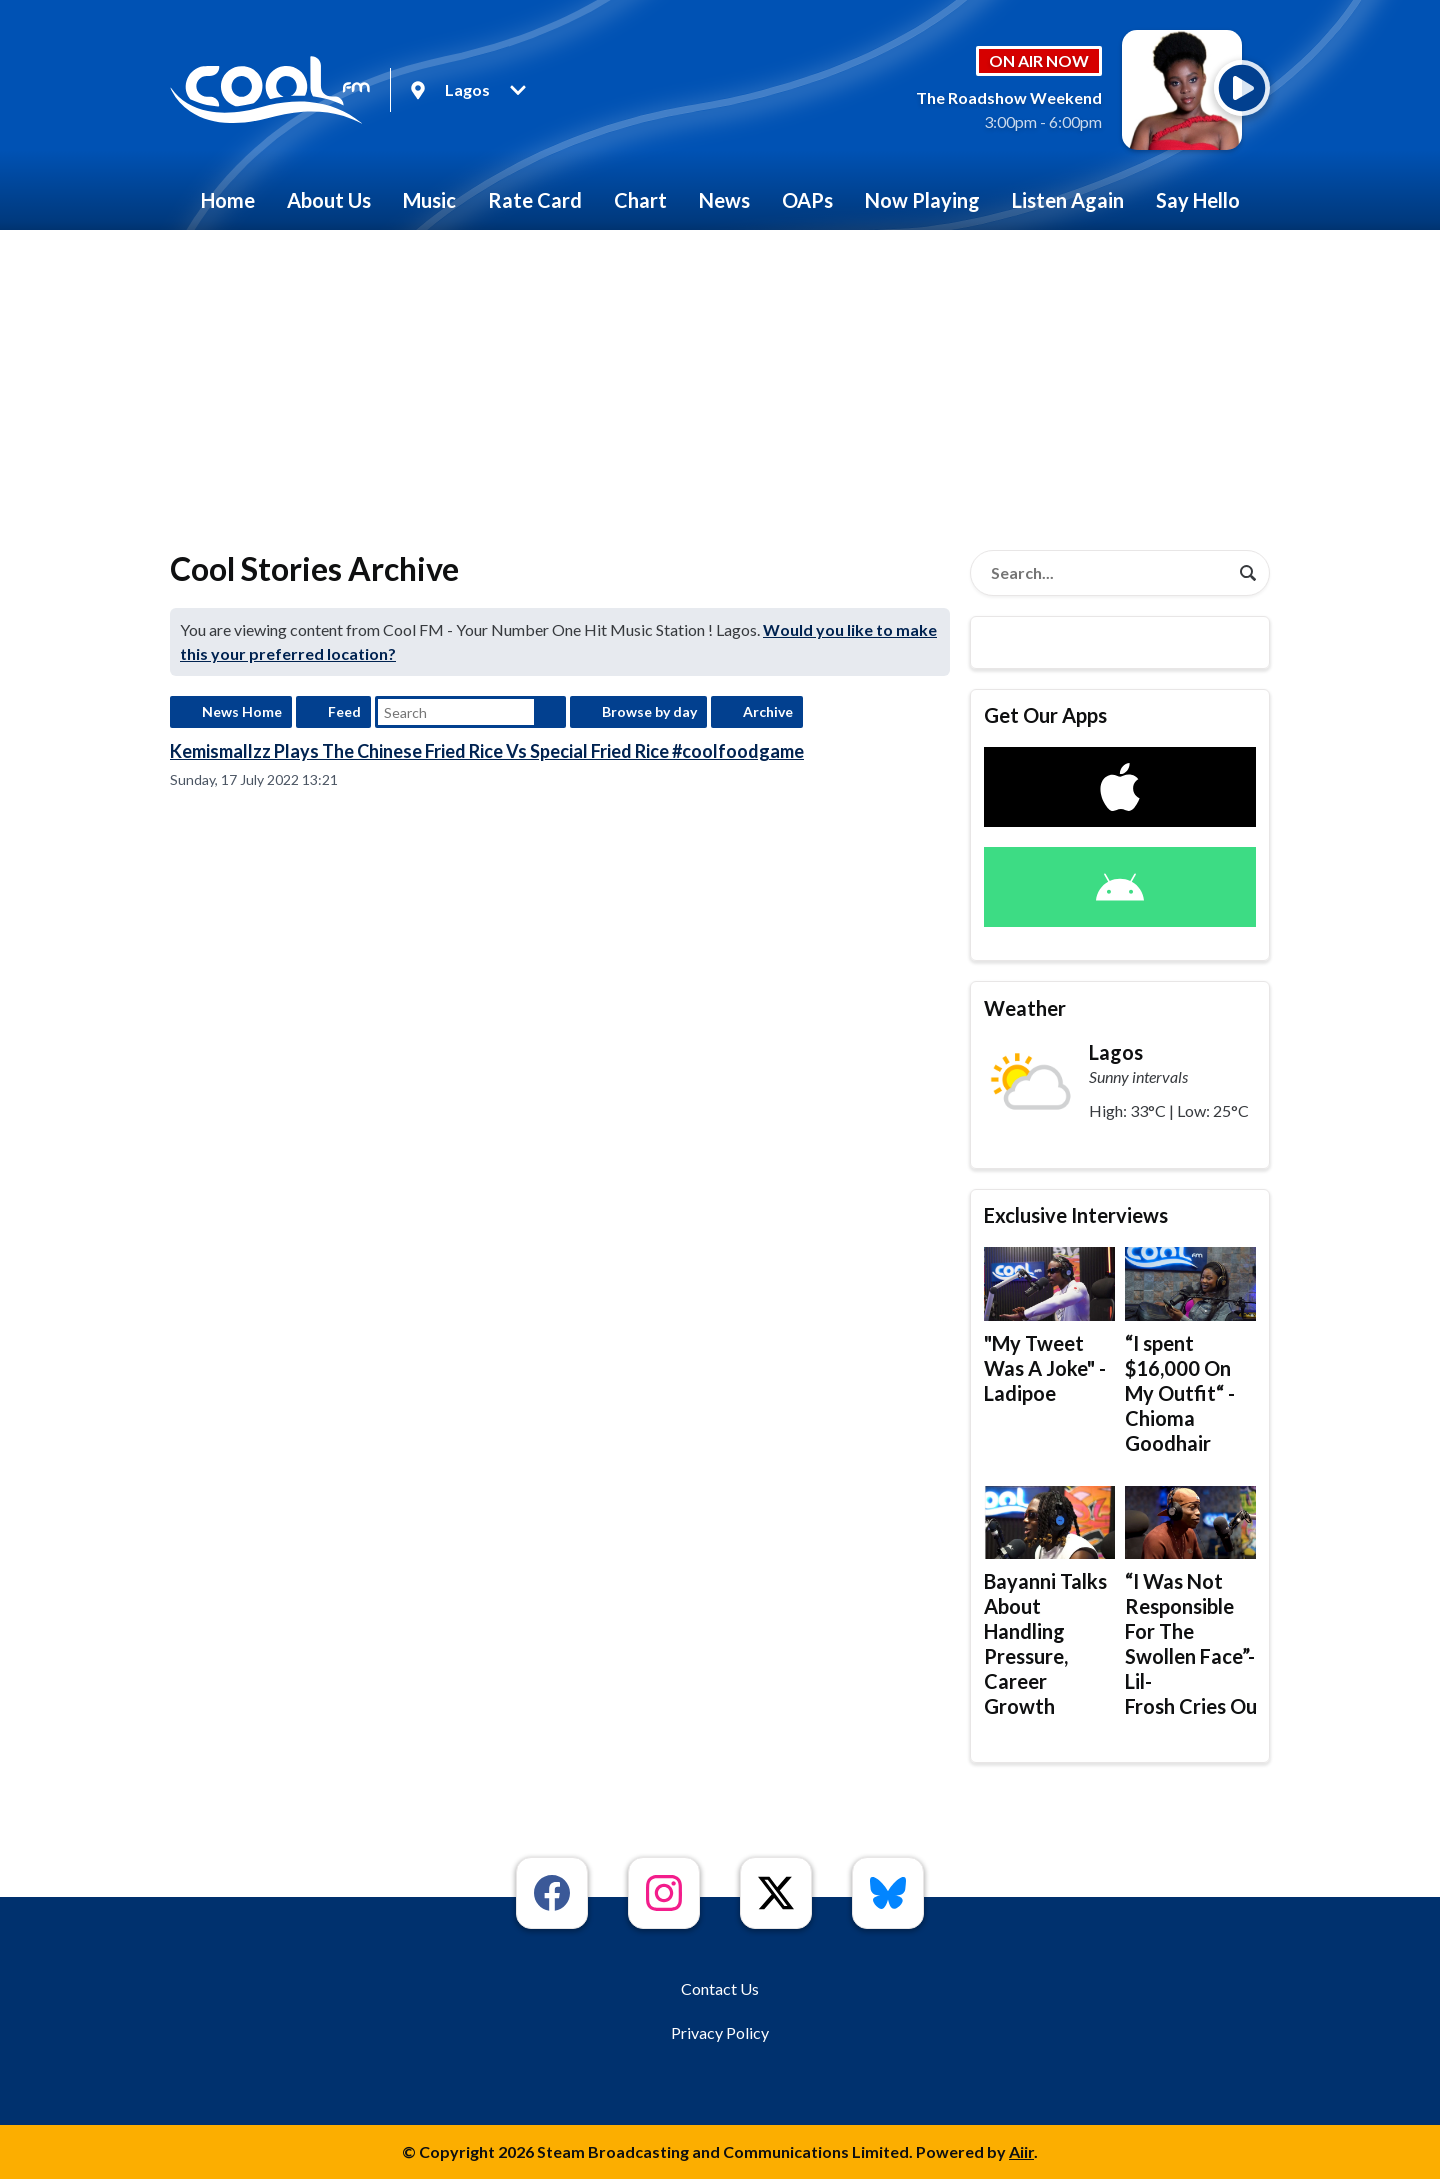 The height and width of the screenshot is (2179, 1440). Describe the element at coordinates (487, 751) in the screenshot. I see `Kemismallzz Plays The Chinese Fried Rice Vs Special Fried Rice #coolfoodgame` at that location.